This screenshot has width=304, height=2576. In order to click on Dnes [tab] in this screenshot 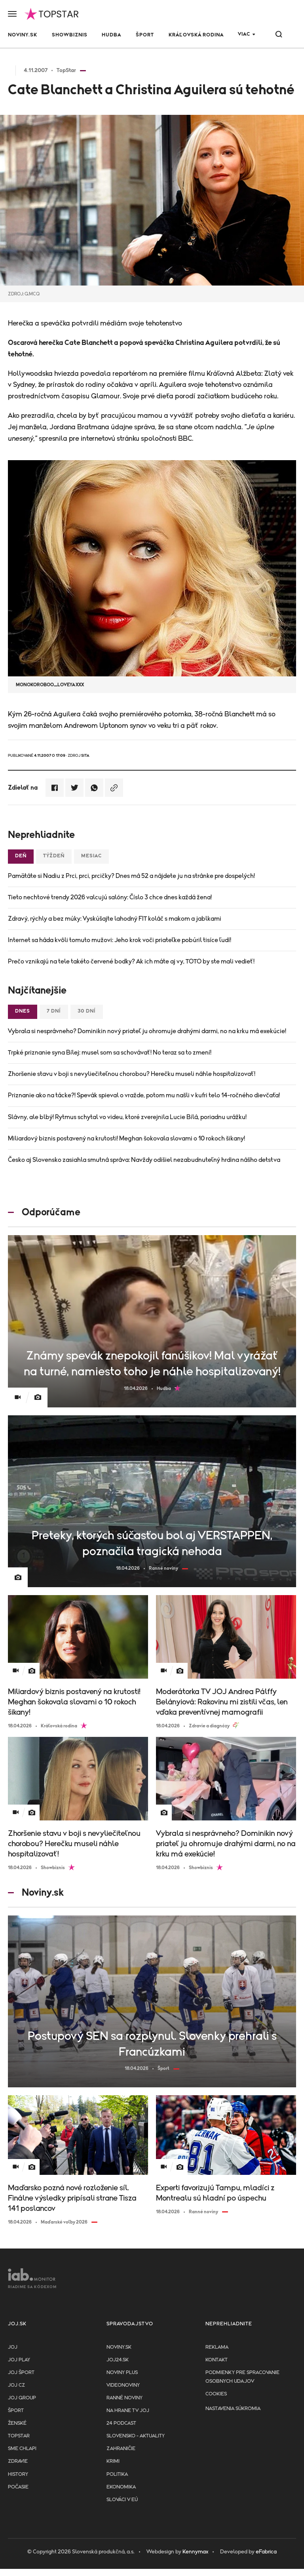, I will do `click(22, 1011)`.